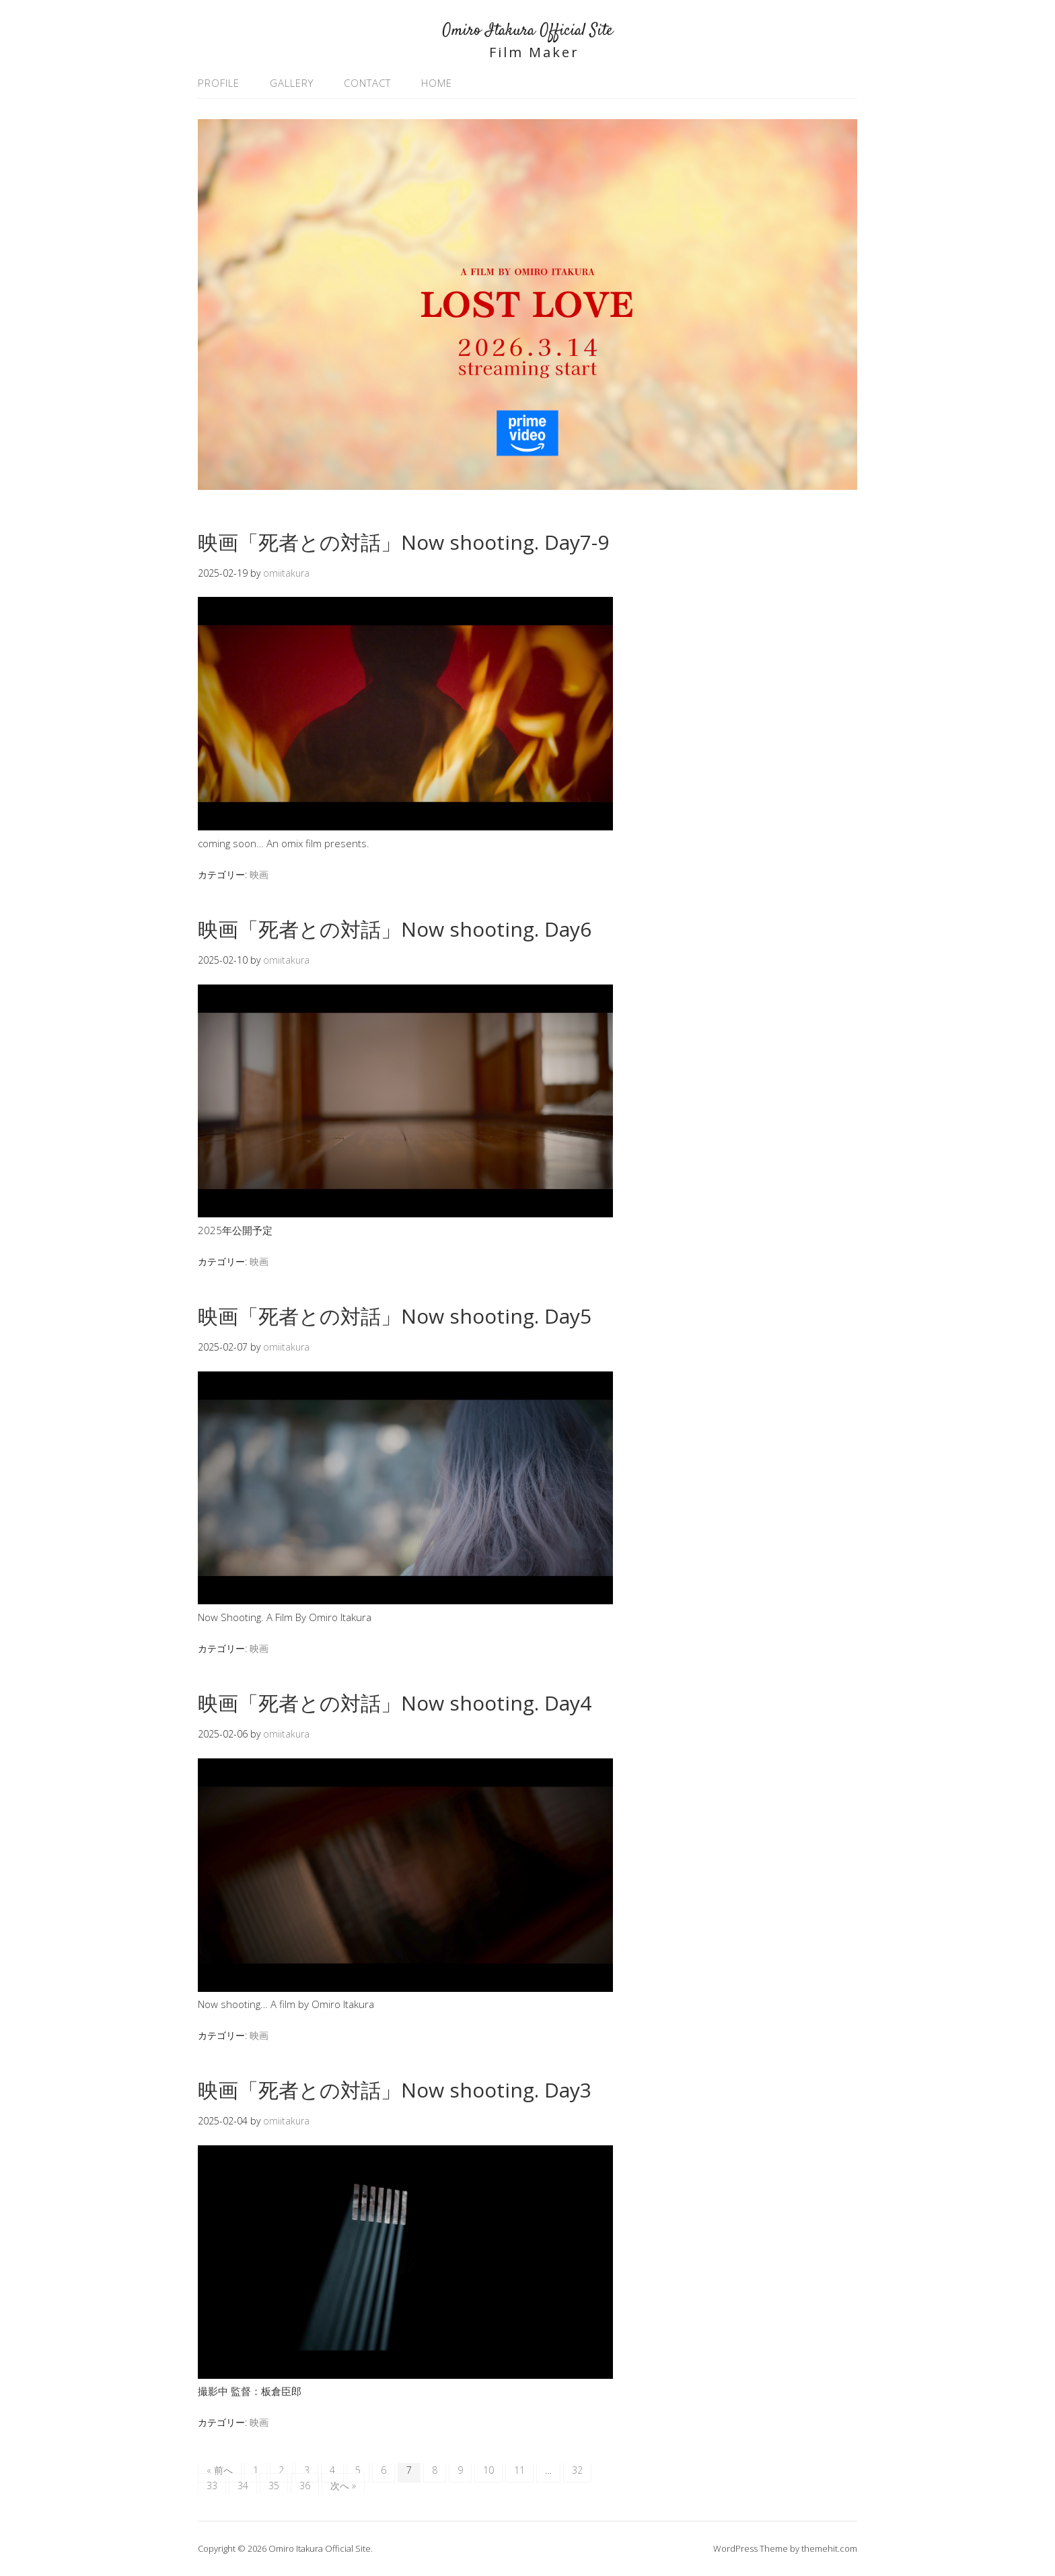  Describe the element at coordinates (527, 31) in the screenshot. I see `Omiro Itakura Official Site` at that location.